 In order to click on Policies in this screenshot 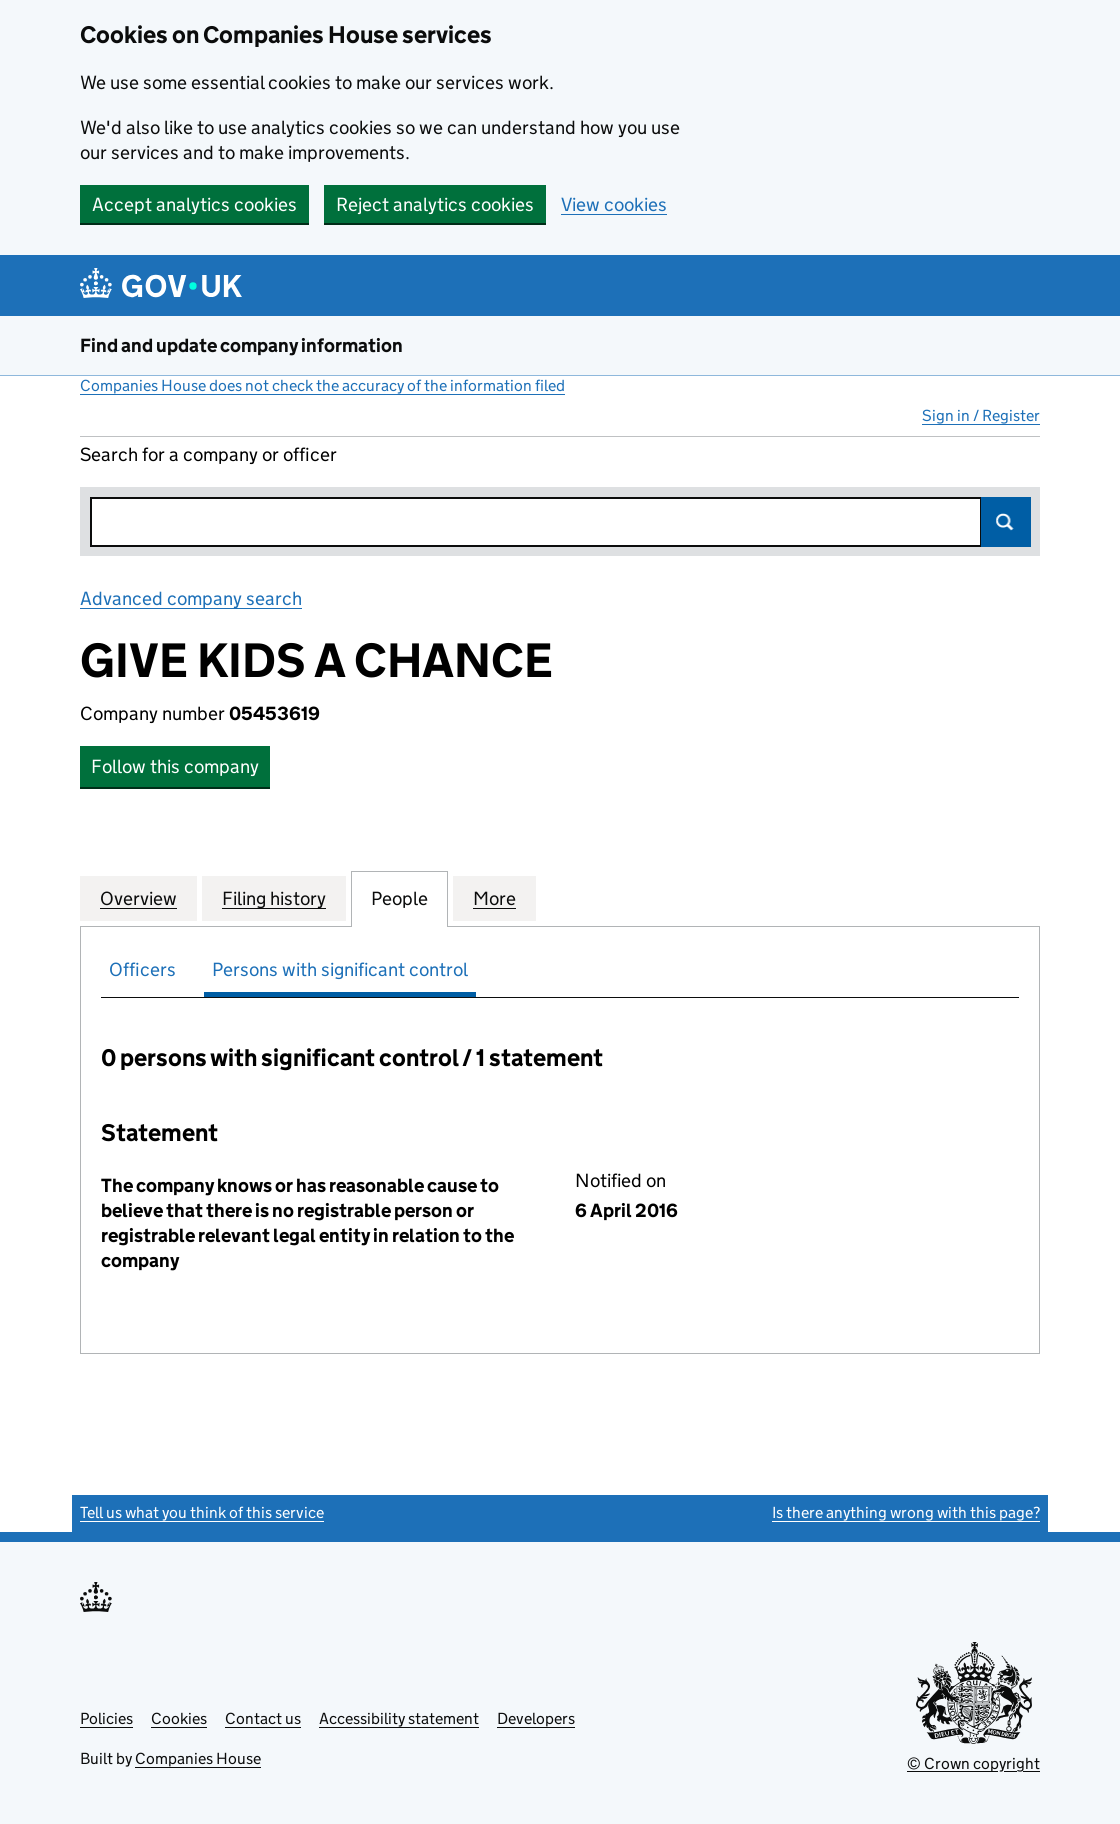, I will do `click(106, 1718)`.